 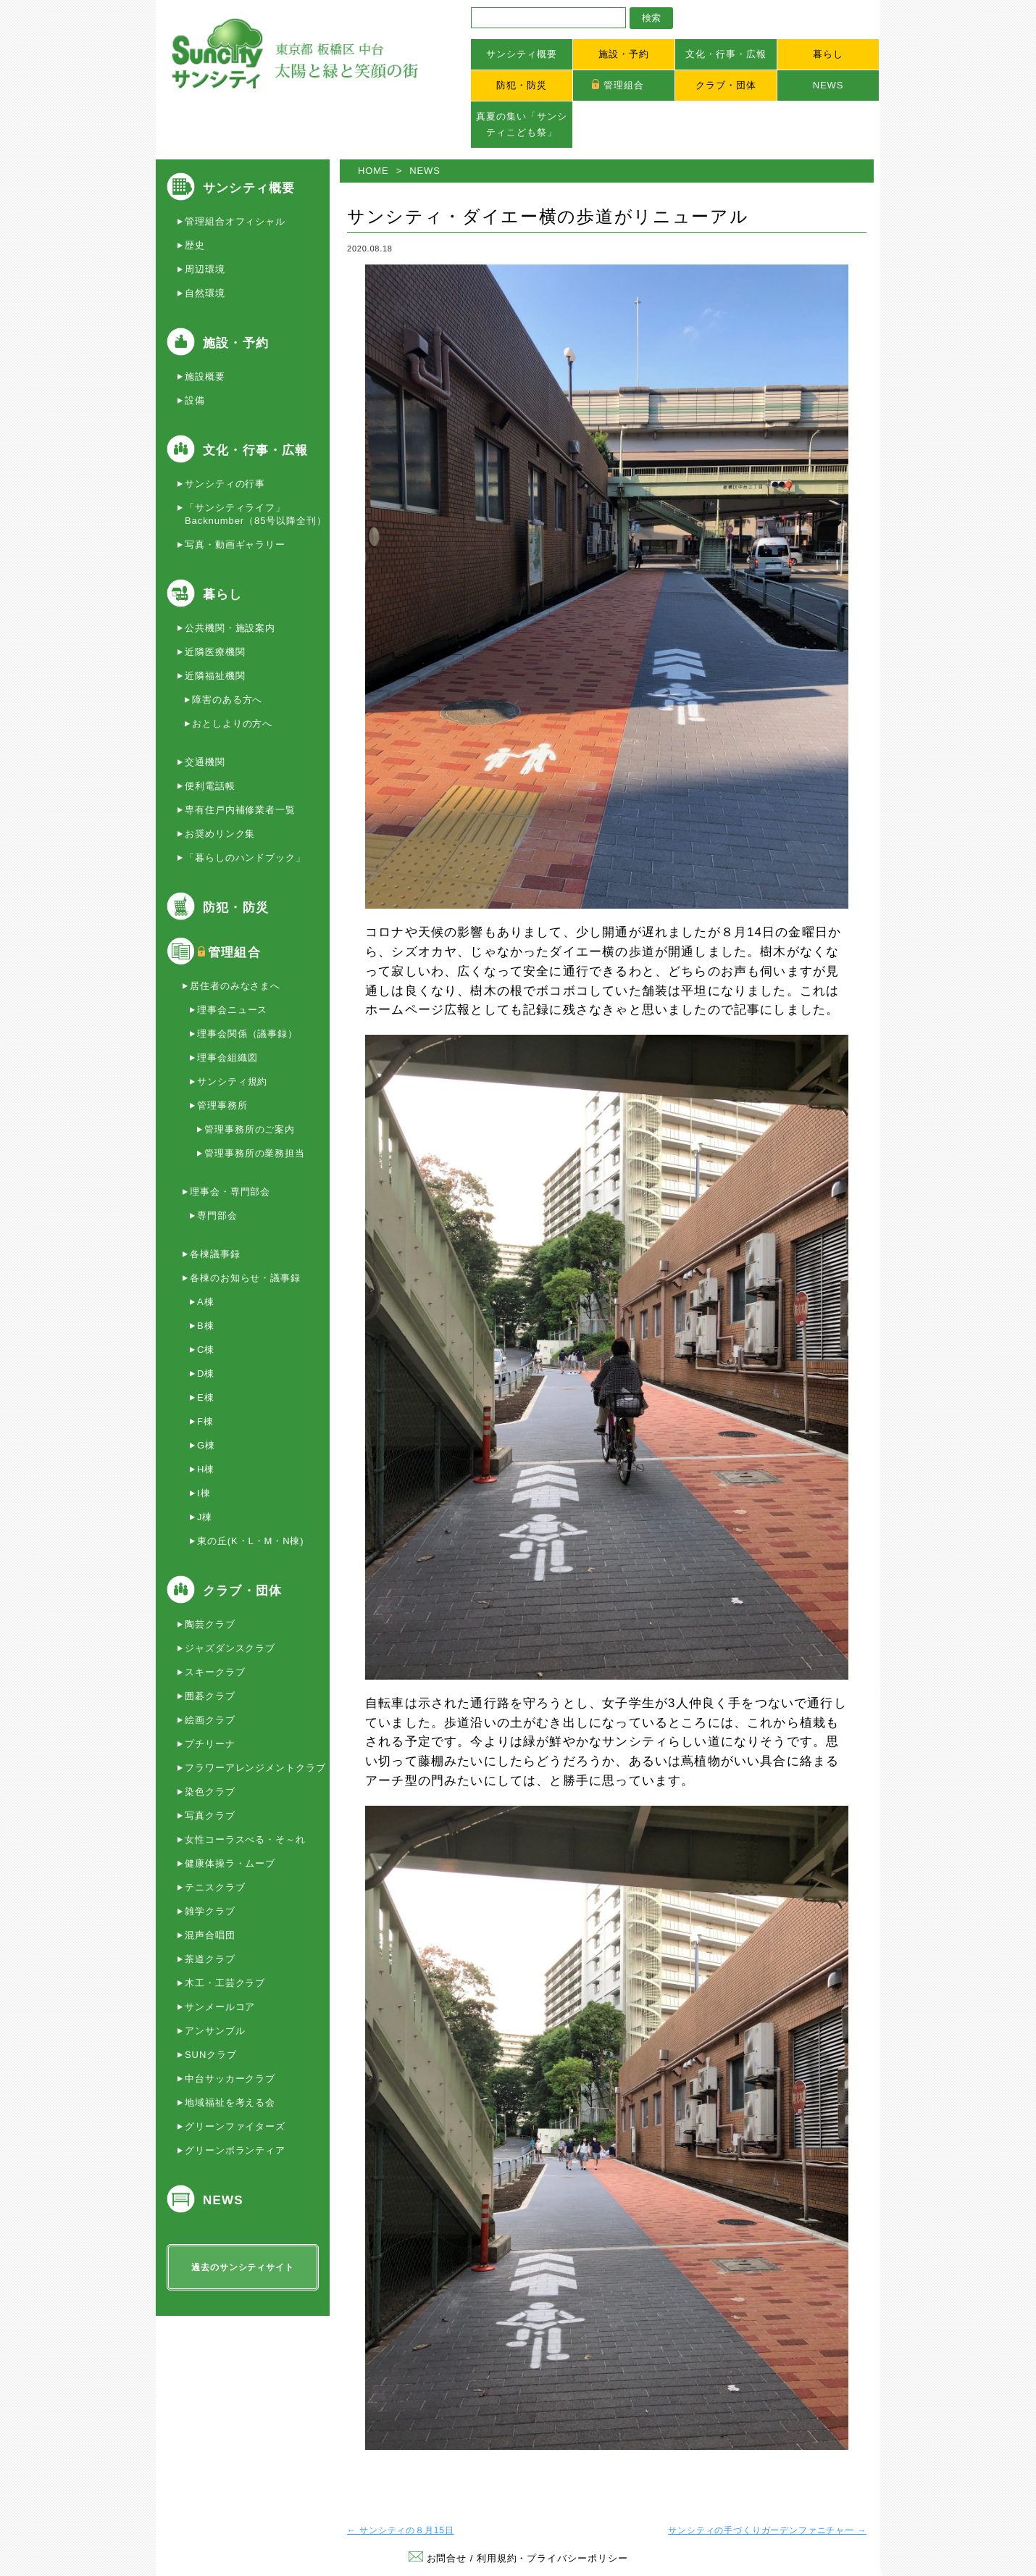 I want to click on グリーンボランティア, so click(x=235, y=2150).